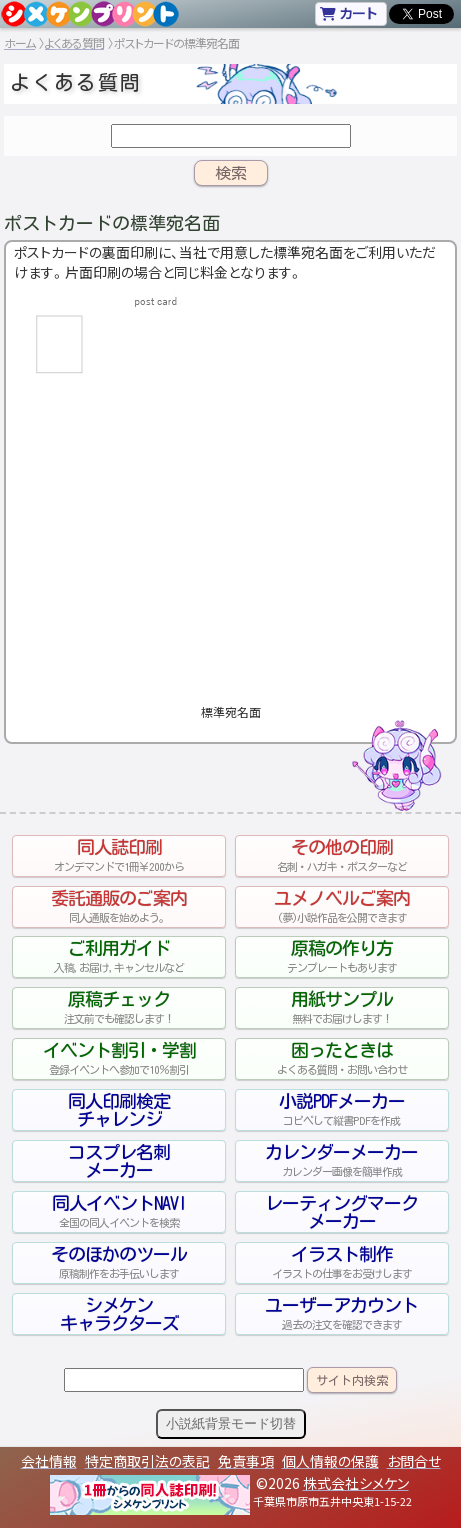  What do you see at coordinates (348, 13) in the screenshot?
I see `カート` at bounding box center [348, 13].